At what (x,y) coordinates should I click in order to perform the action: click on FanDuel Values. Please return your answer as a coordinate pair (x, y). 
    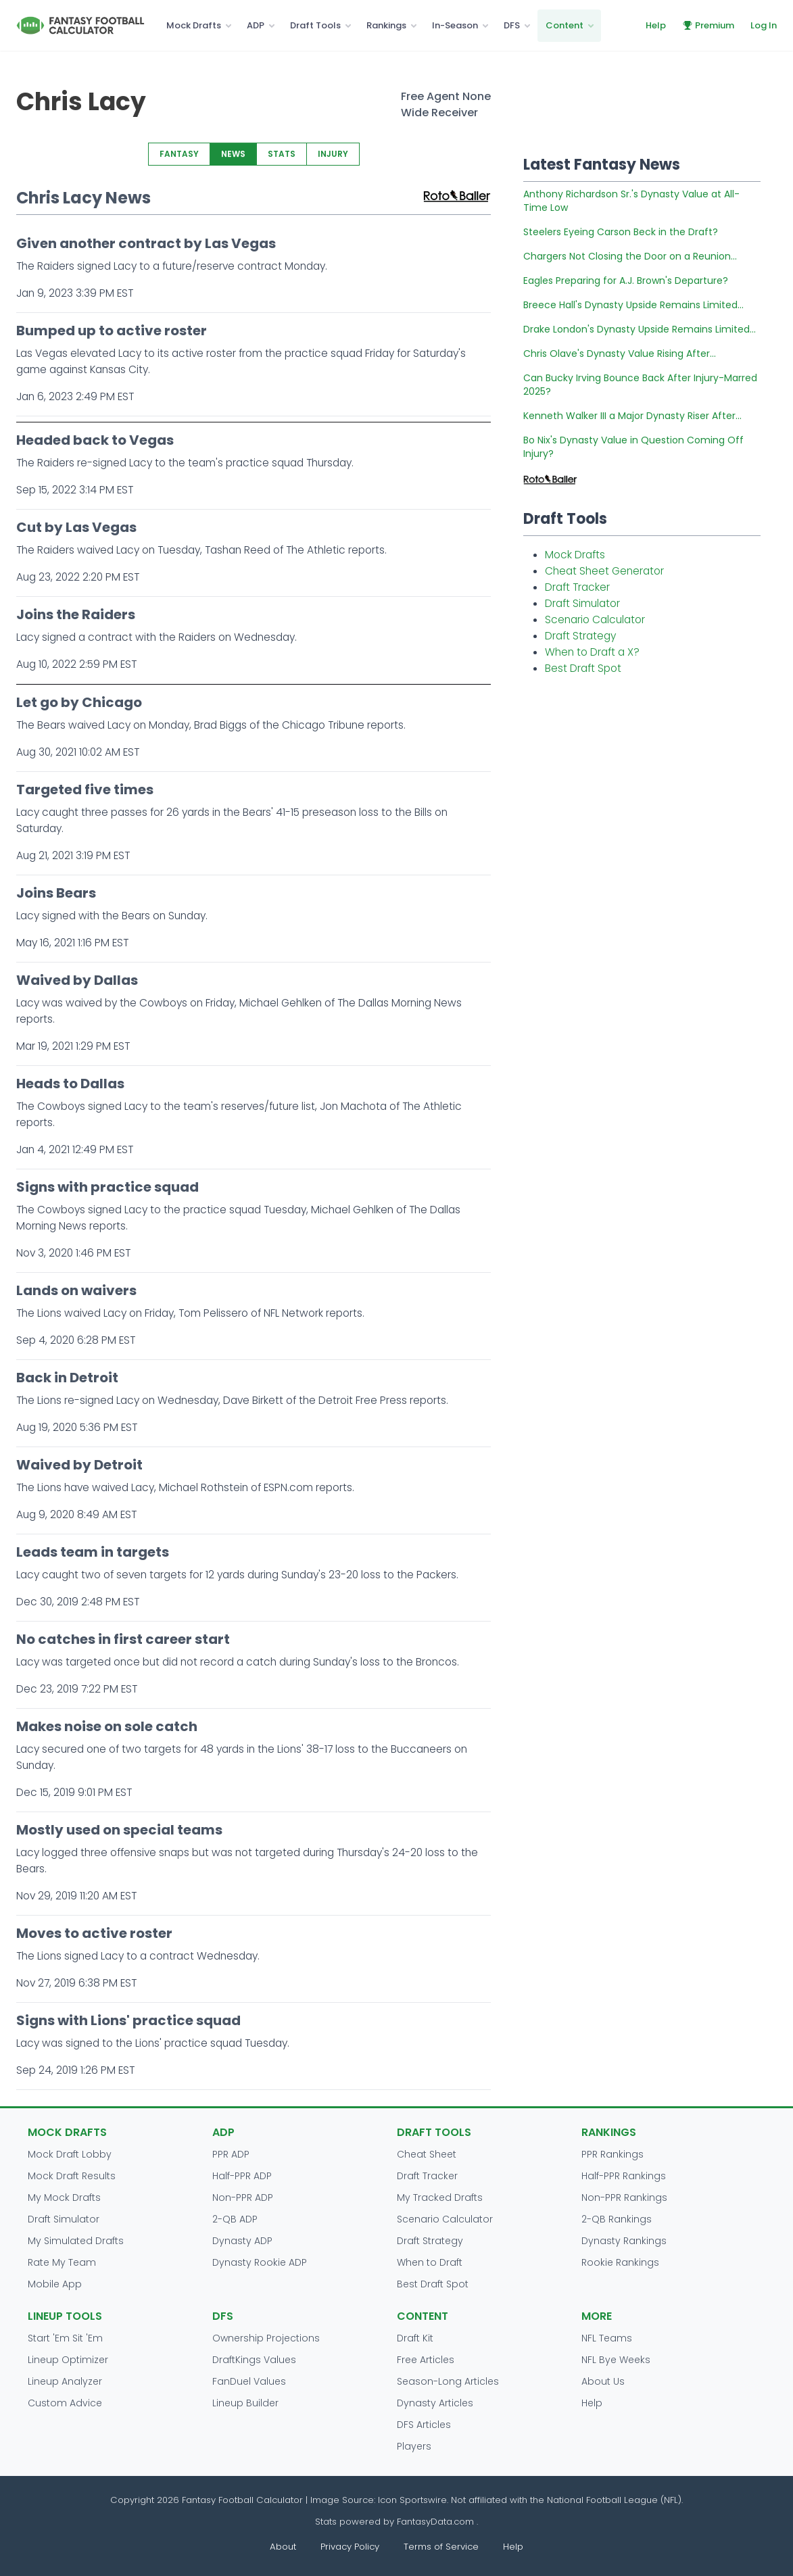
    Looking at the image, I should click on (249, 2381).